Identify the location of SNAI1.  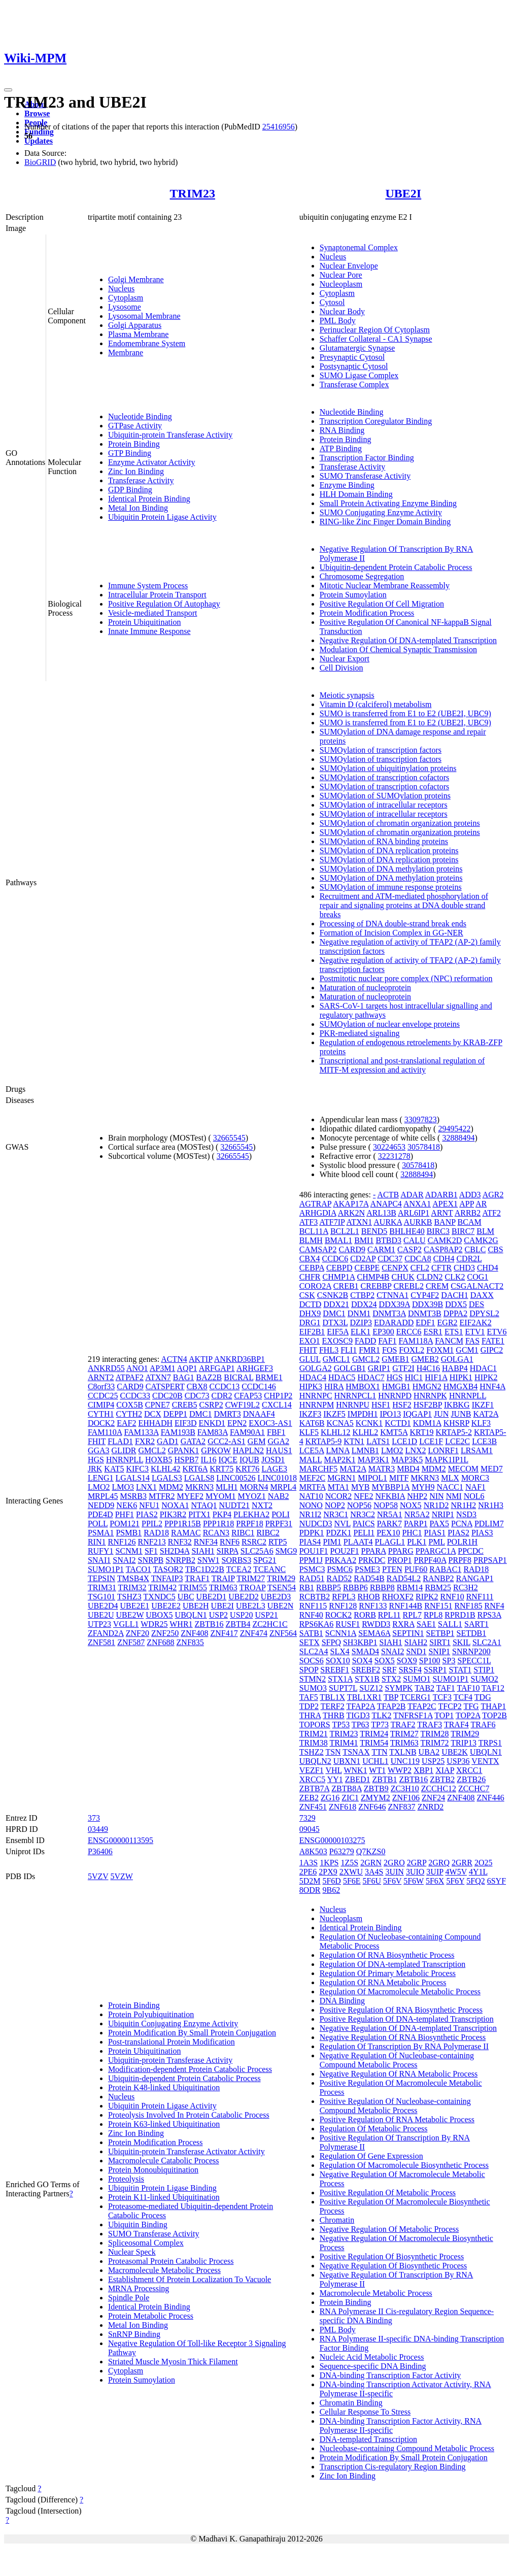
(99, 1560).